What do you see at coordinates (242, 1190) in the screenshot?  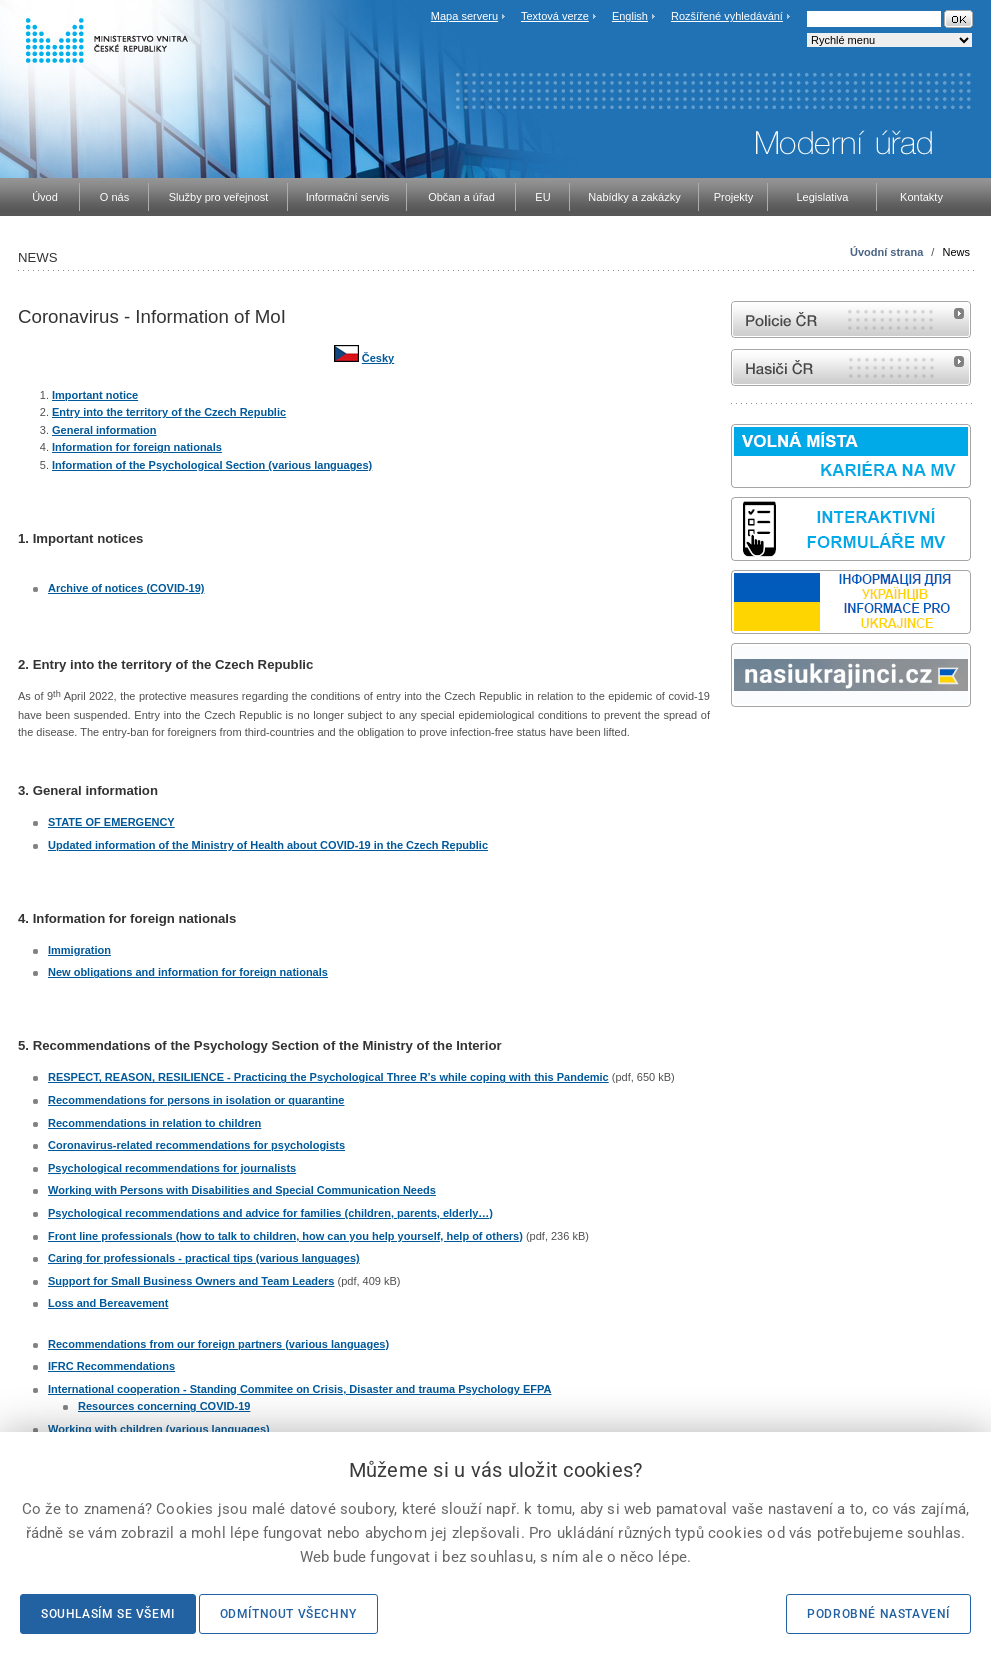 I see `Working with Persons with Disabilities and Special Communication Needs` at bounding box center [242, 1190].